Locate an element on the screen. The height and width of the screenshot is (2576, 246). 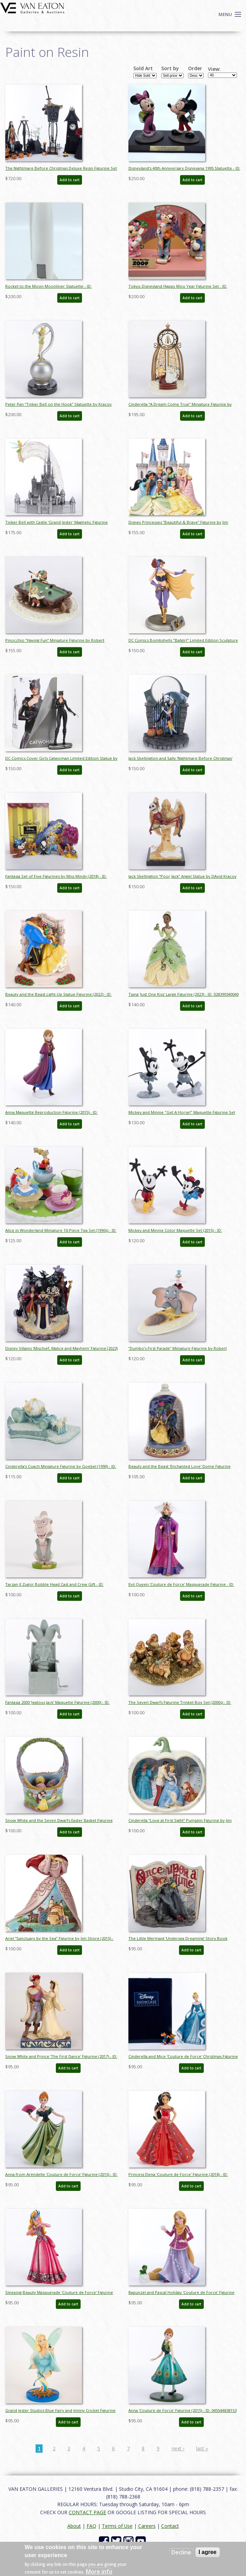
I agree is located at coordinates (208, 2552).